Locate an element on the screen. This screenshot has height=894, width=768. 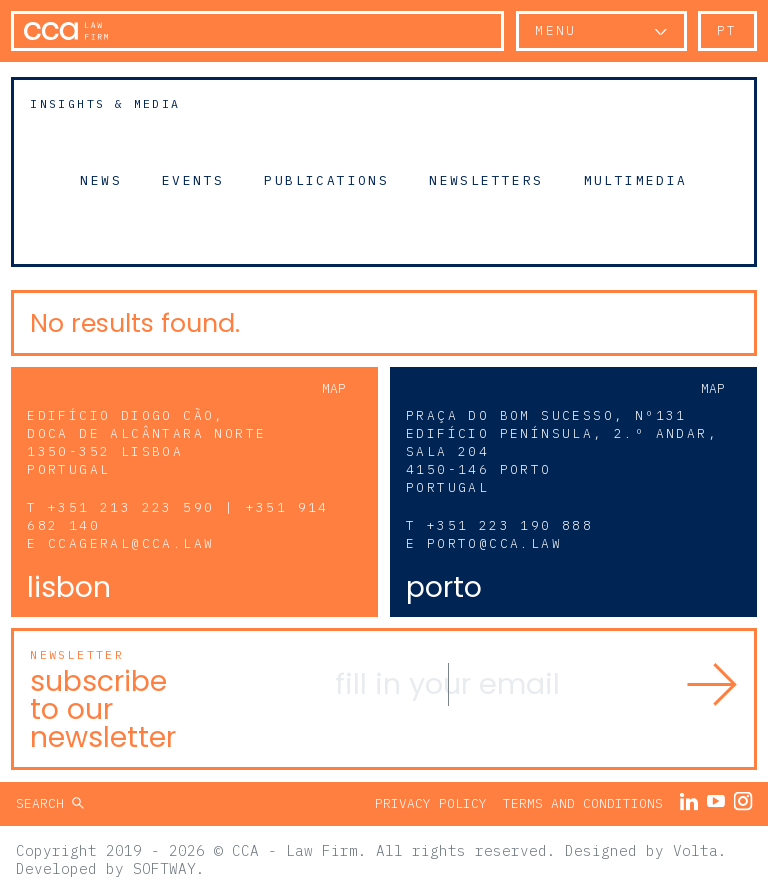
Edifício Diogo Cão, Doca de Alcântara Norte 1350-352 Lisboa Portugal is located at coordinates (146, 442).